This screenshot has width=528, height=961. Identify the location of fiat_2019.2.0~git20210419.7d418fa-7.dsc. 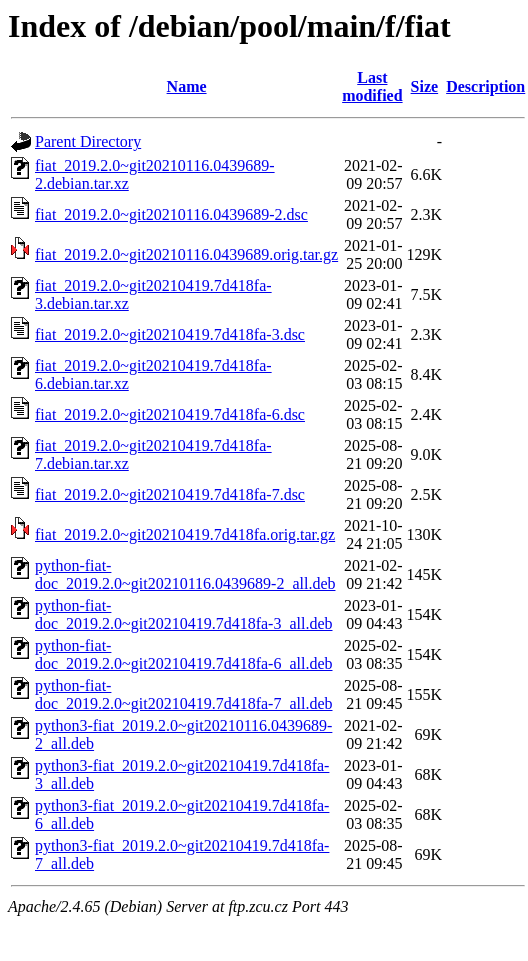
(170, 494).